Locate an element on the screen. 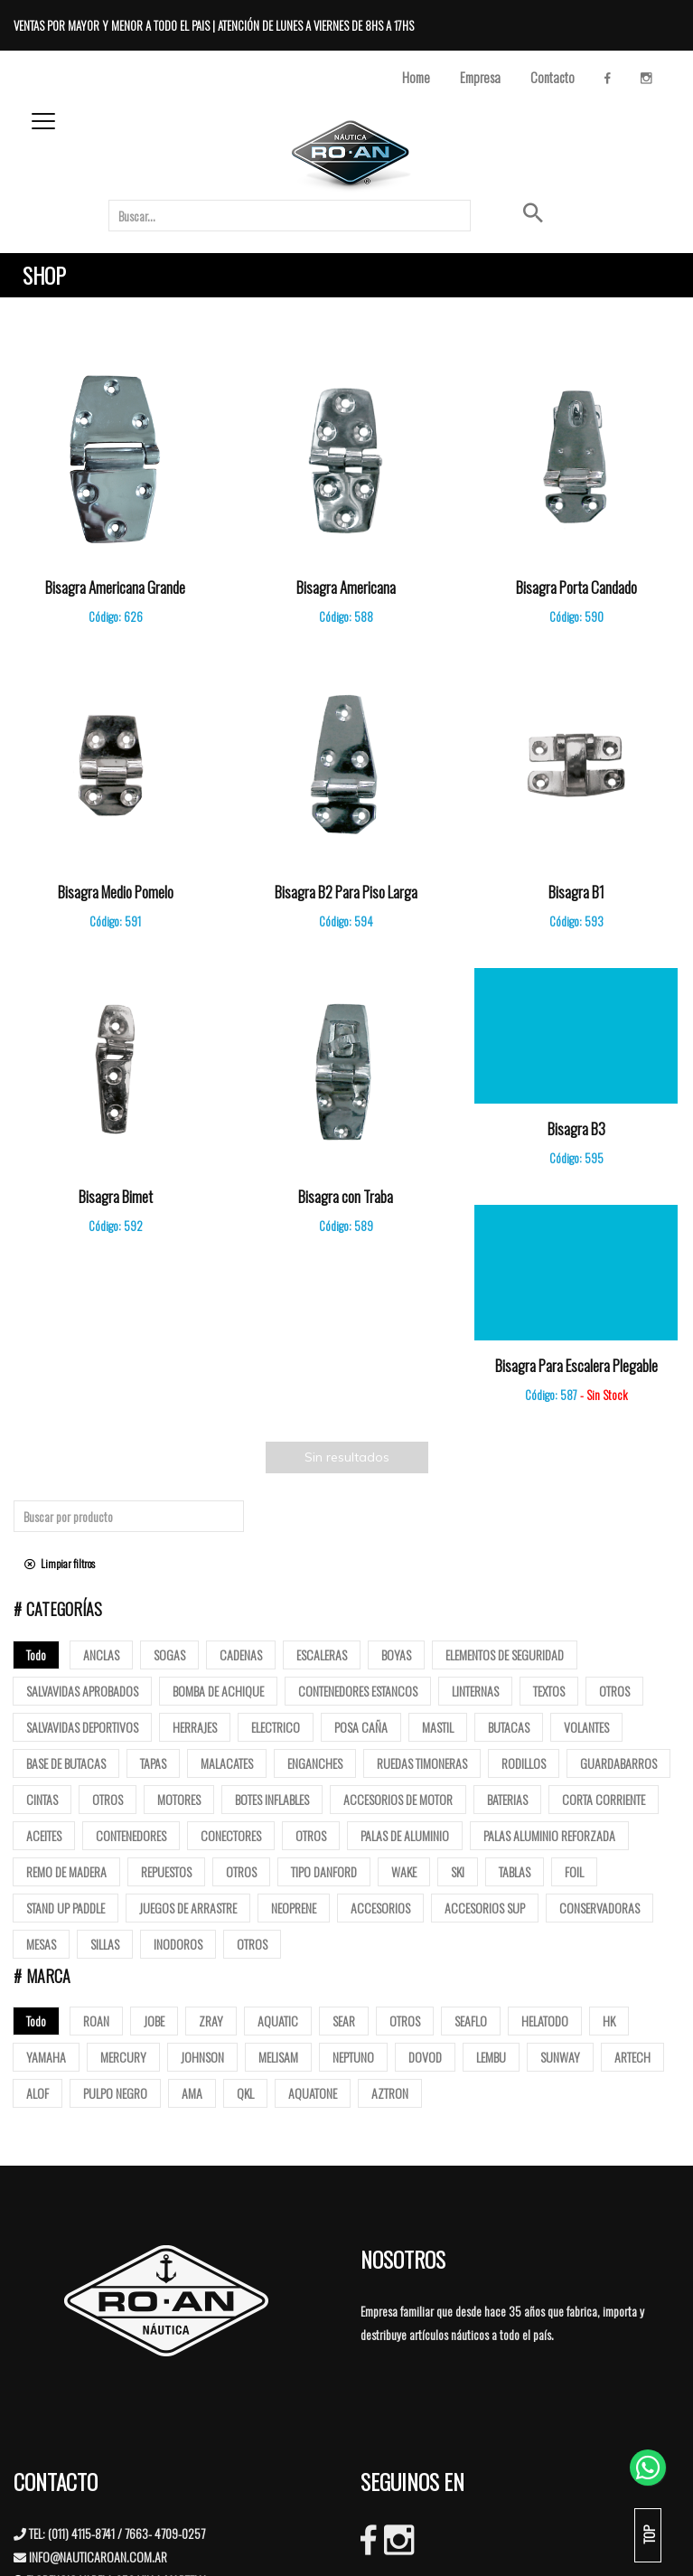  Conectores is located at coordinates (231, 1835).